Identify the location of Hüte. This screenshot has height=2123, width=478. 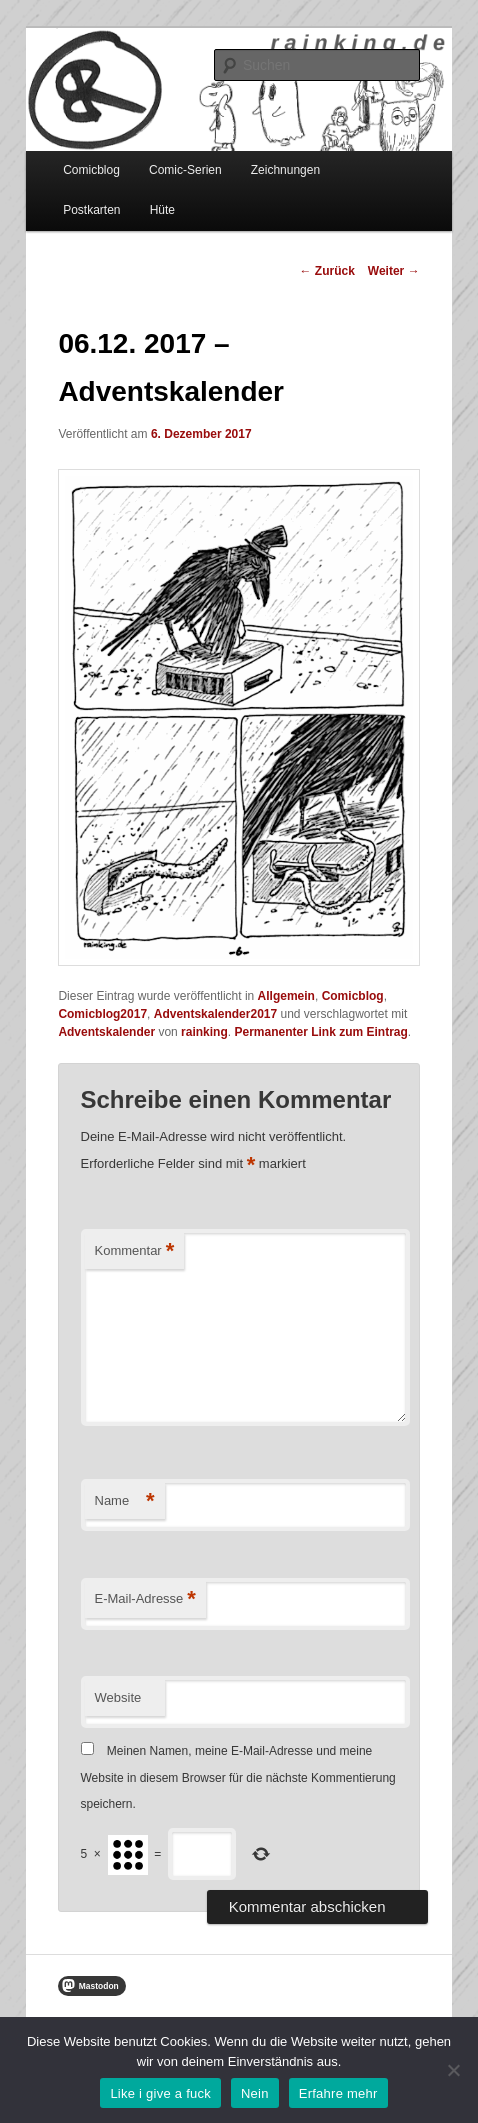
(162, 210).